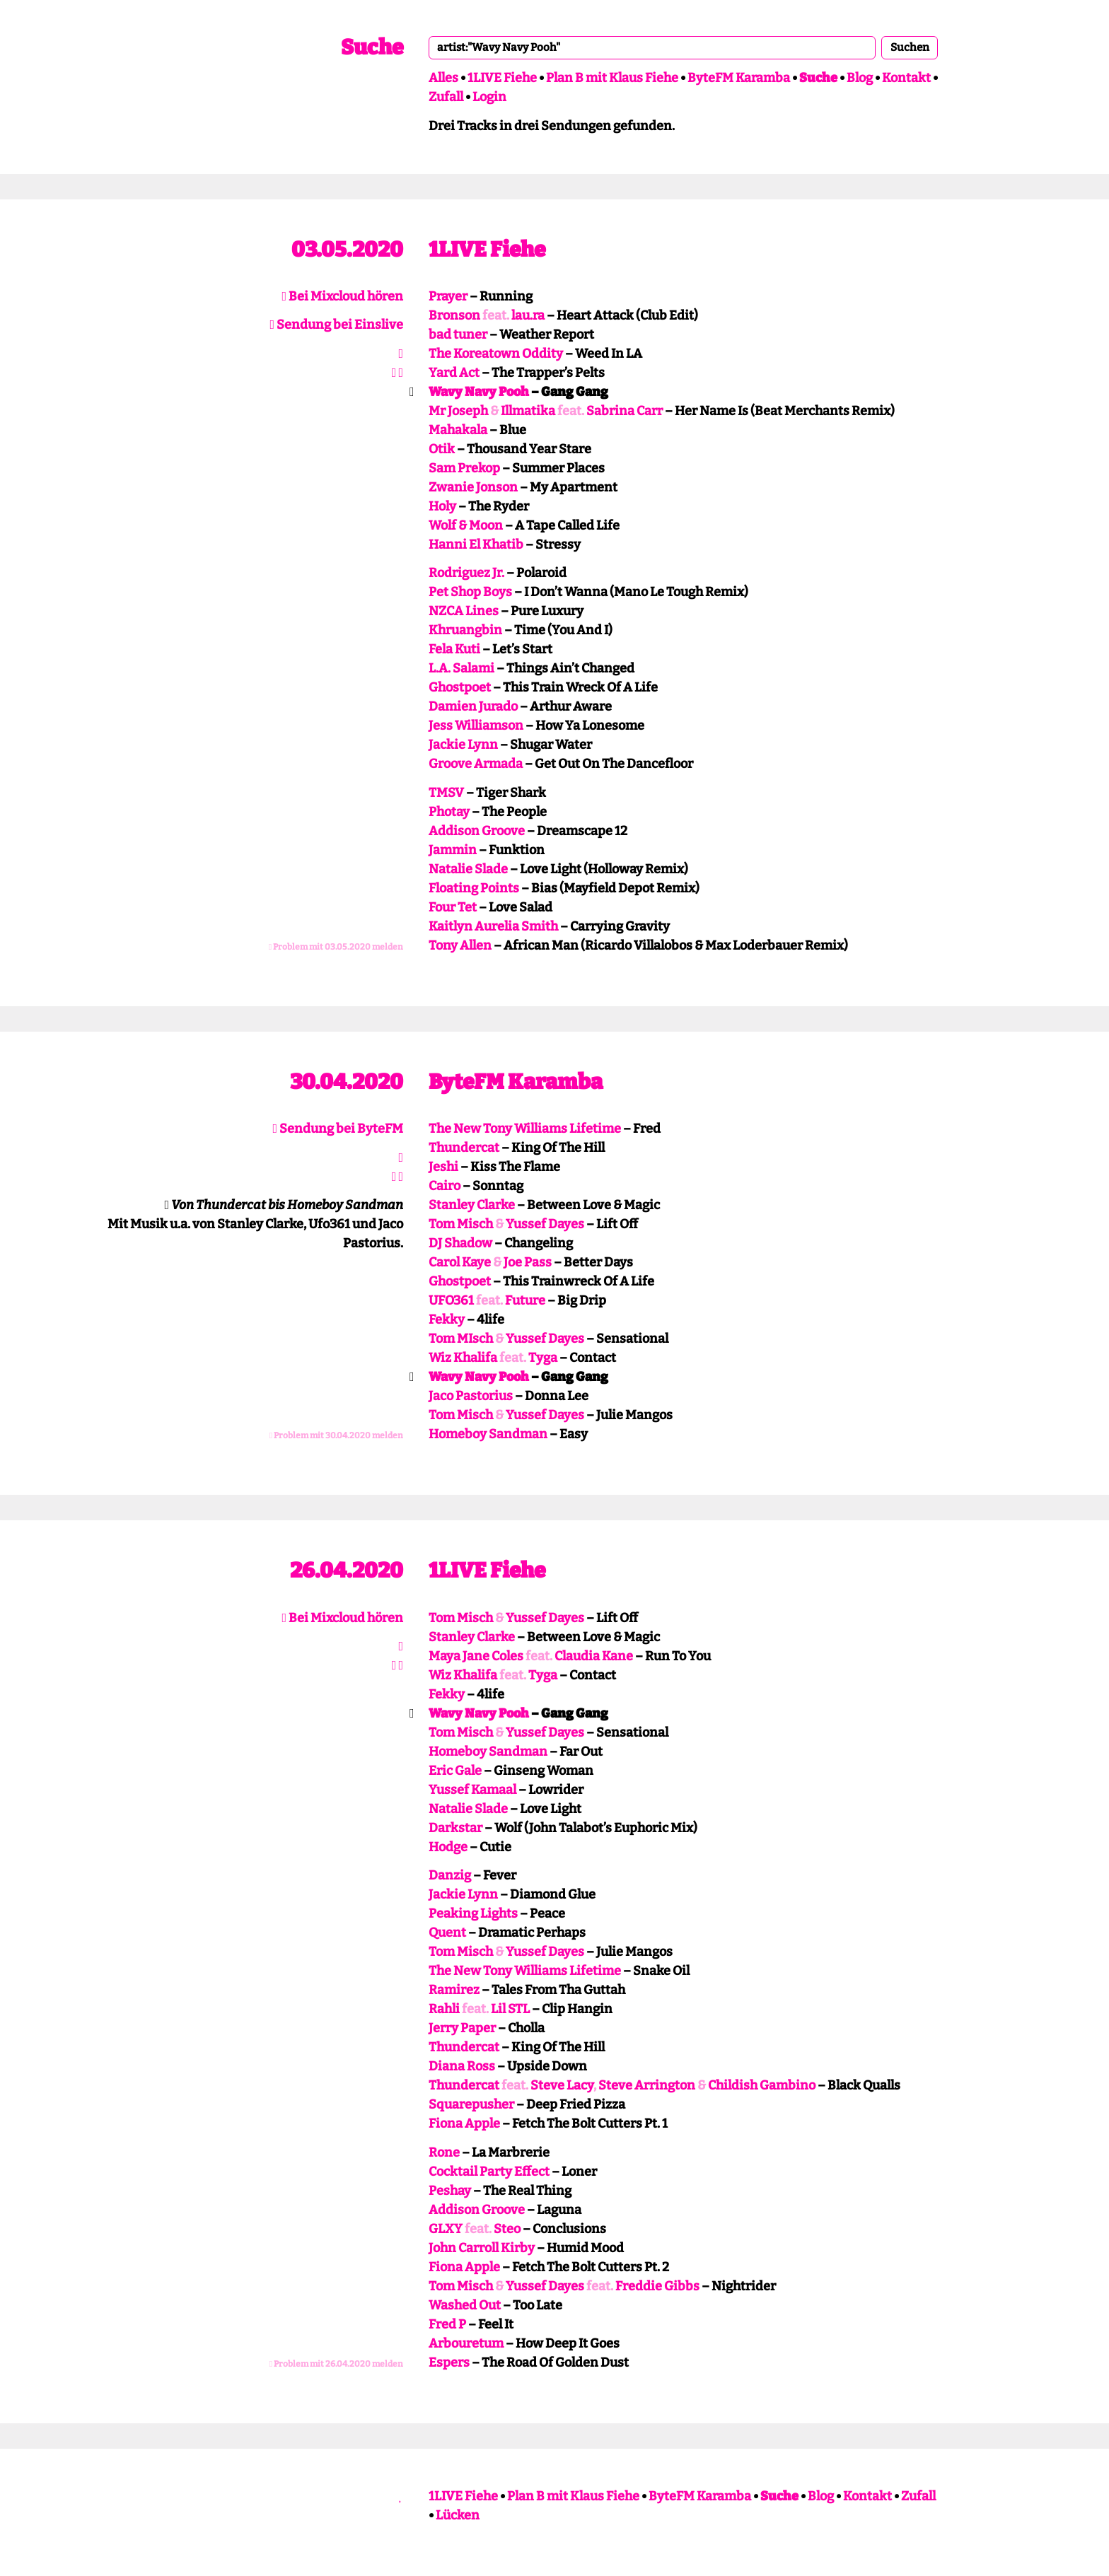  I want to click on Holy, so click(442, 506).